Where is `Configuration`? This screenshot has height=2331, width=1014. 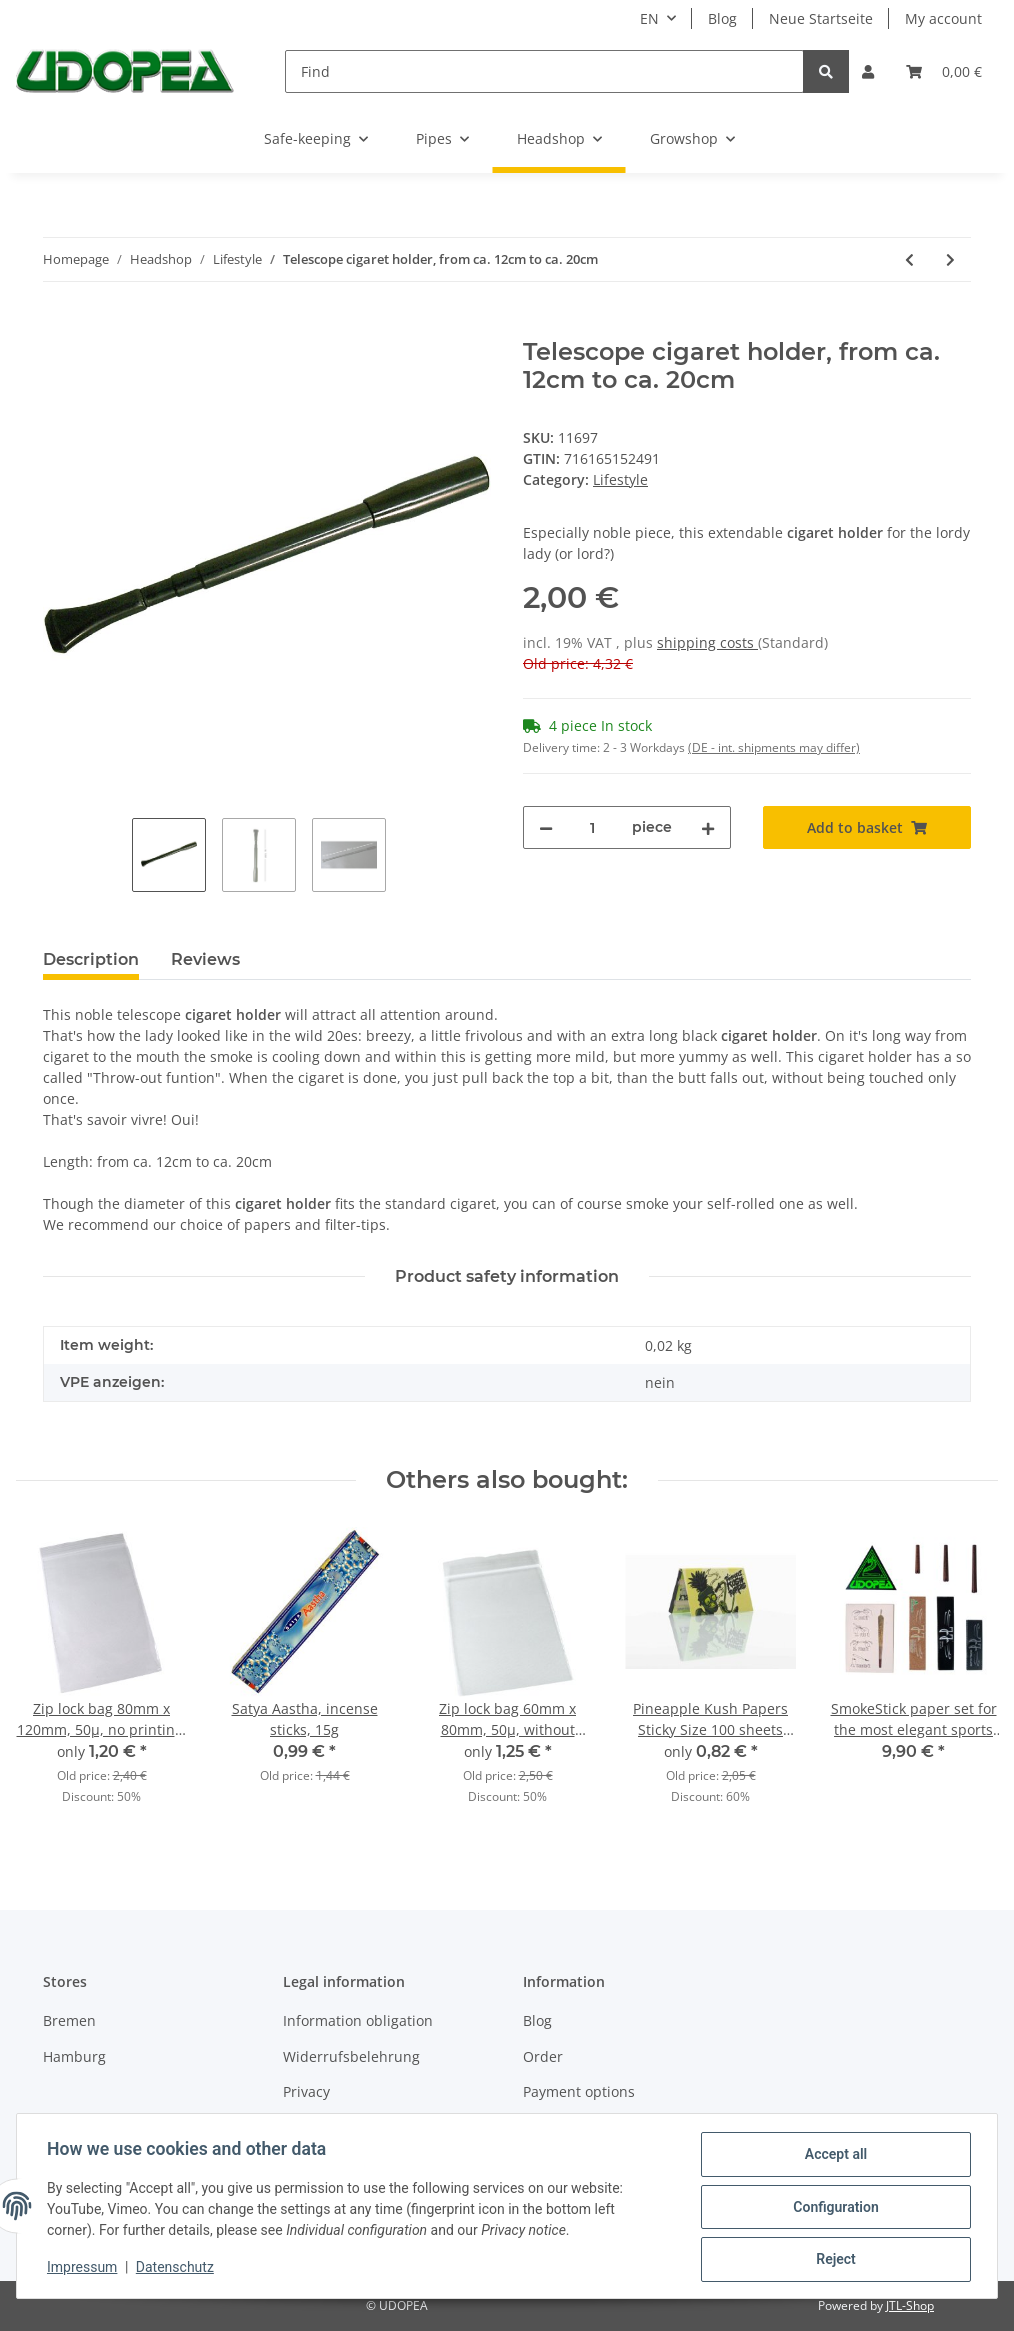
Configuration is located at coordinates (833, 2208).